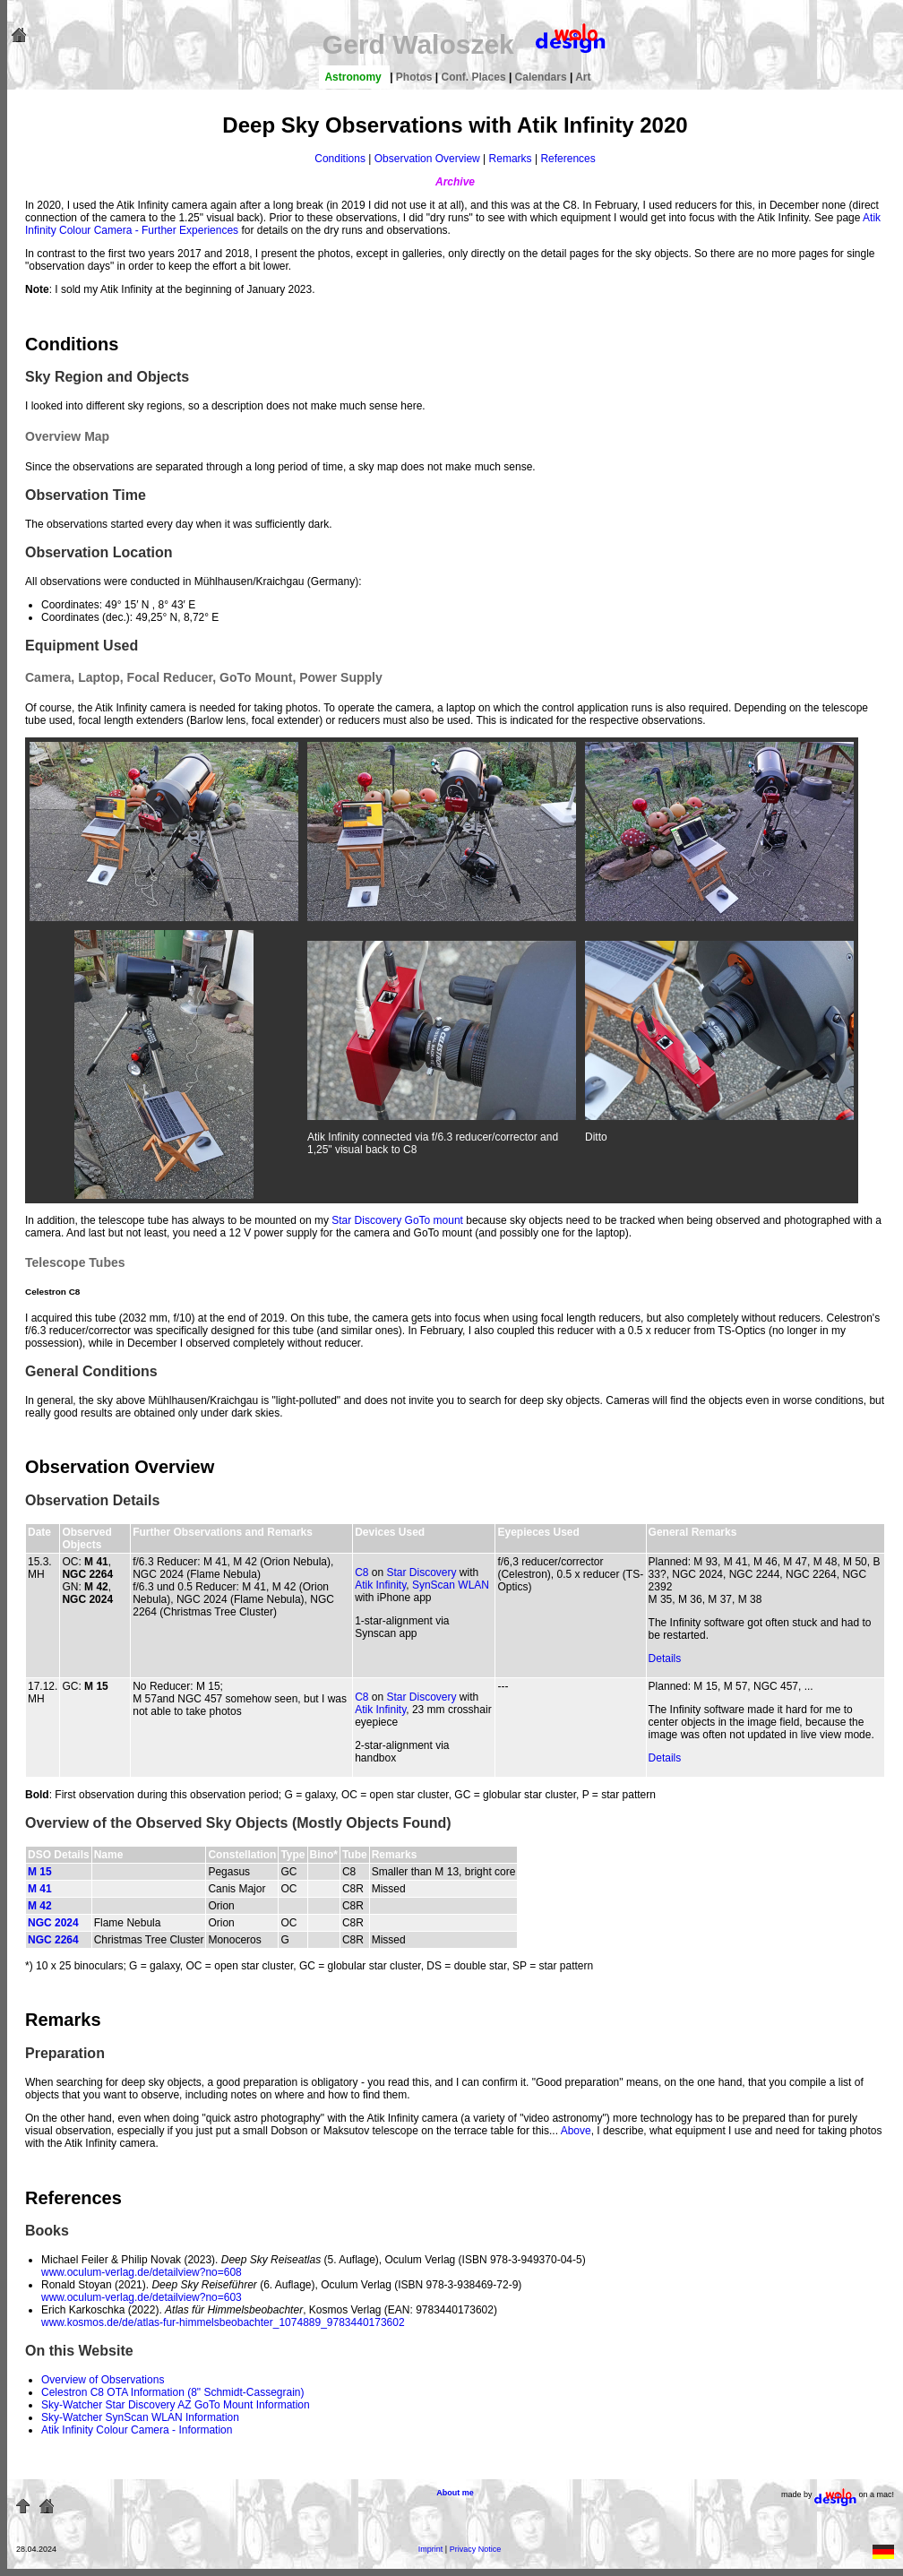 The image size is (903, 2576). Describe the element at coordinates (455, 2492) in the screenshot. I see `About me` at that location.